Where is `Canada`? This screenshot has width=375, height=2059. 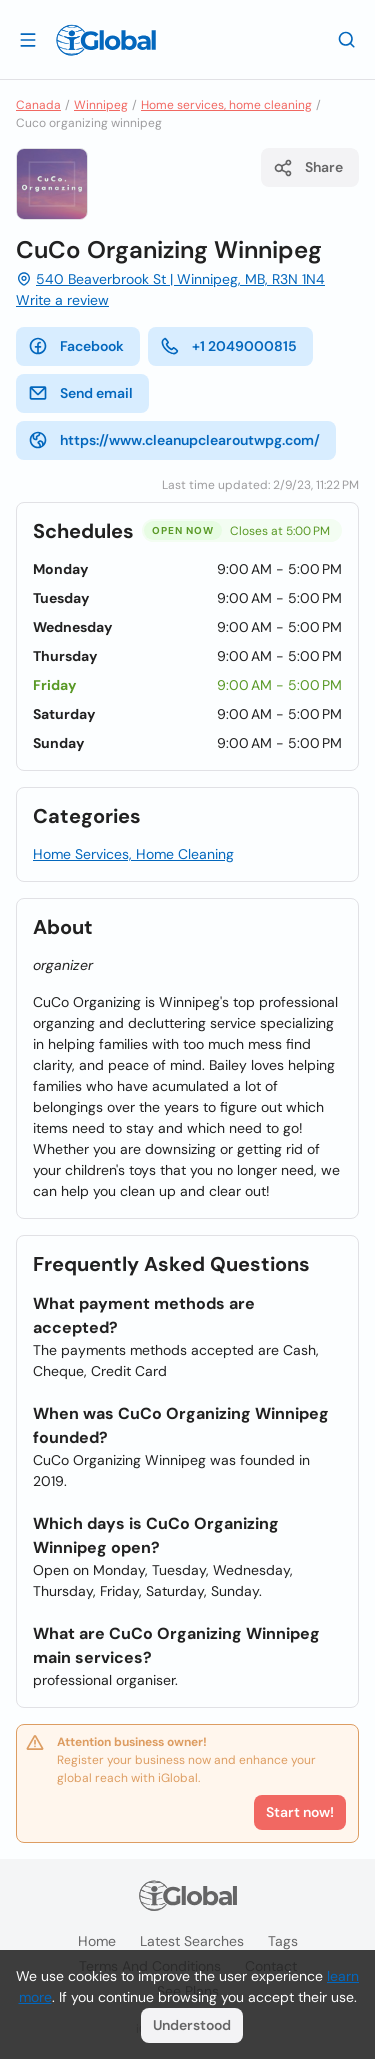 Canada is located at coordinates (38, 105).